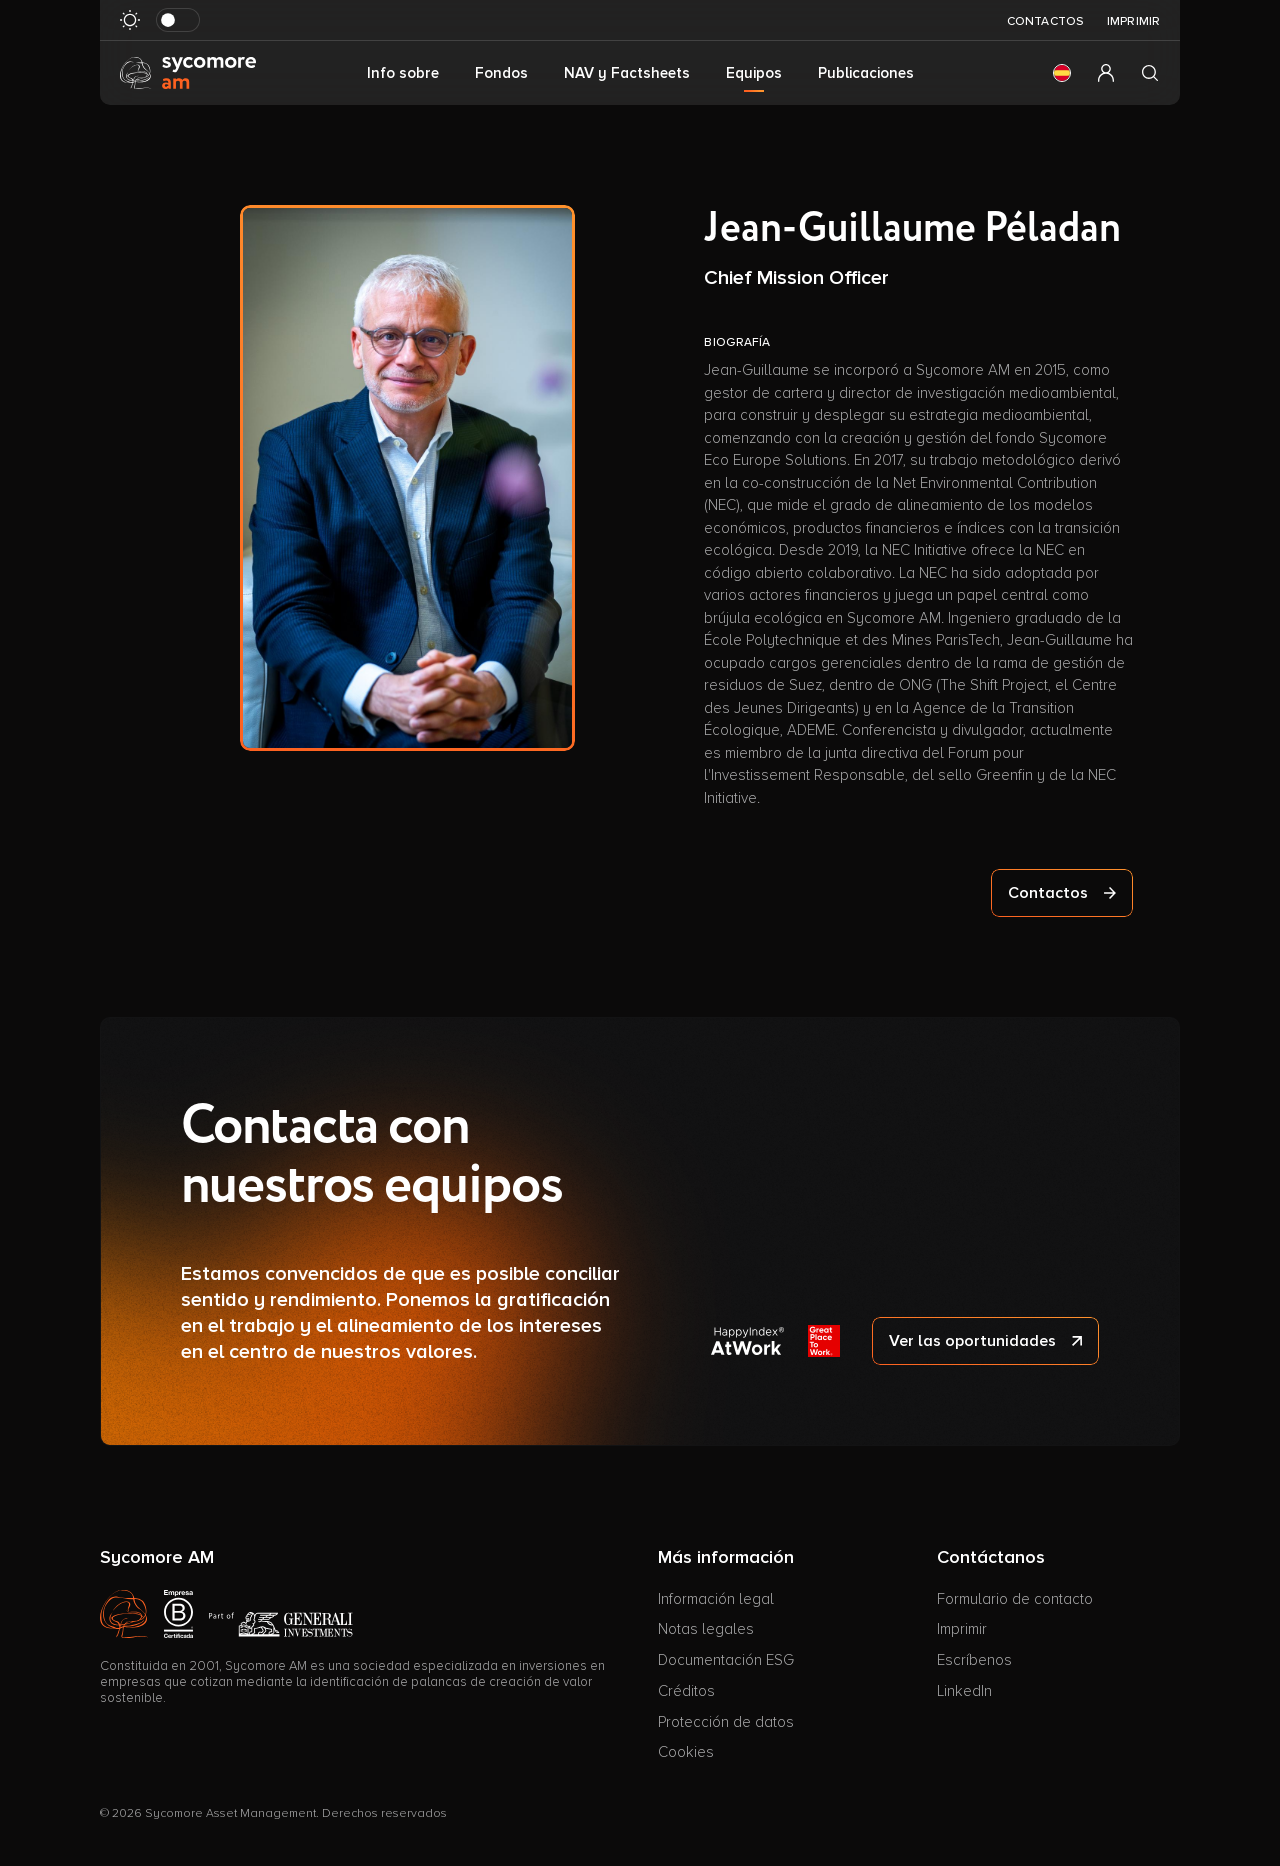  Describe the element at coordinates (627, 73) in the screenshot. I see `NAV y Factsheets [button]` at that location.